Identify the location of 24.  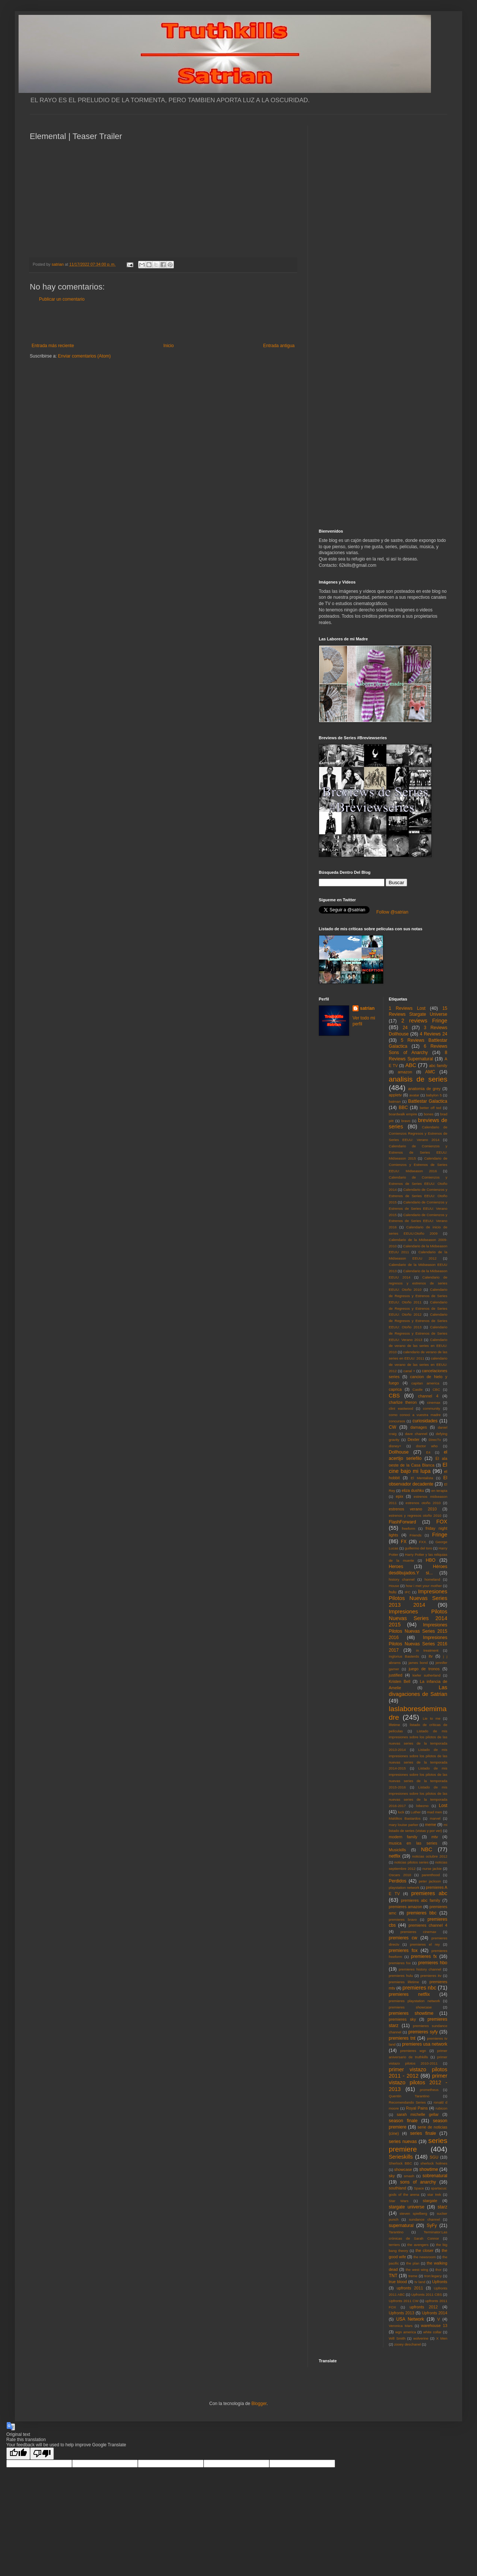
(405, 1027).